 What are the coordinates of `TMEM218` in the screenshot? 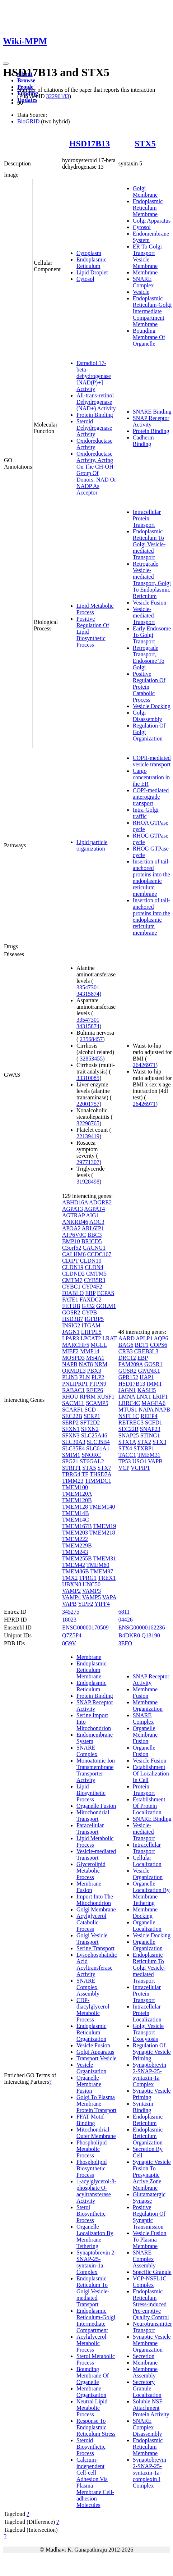 It's located at (102, 1532).